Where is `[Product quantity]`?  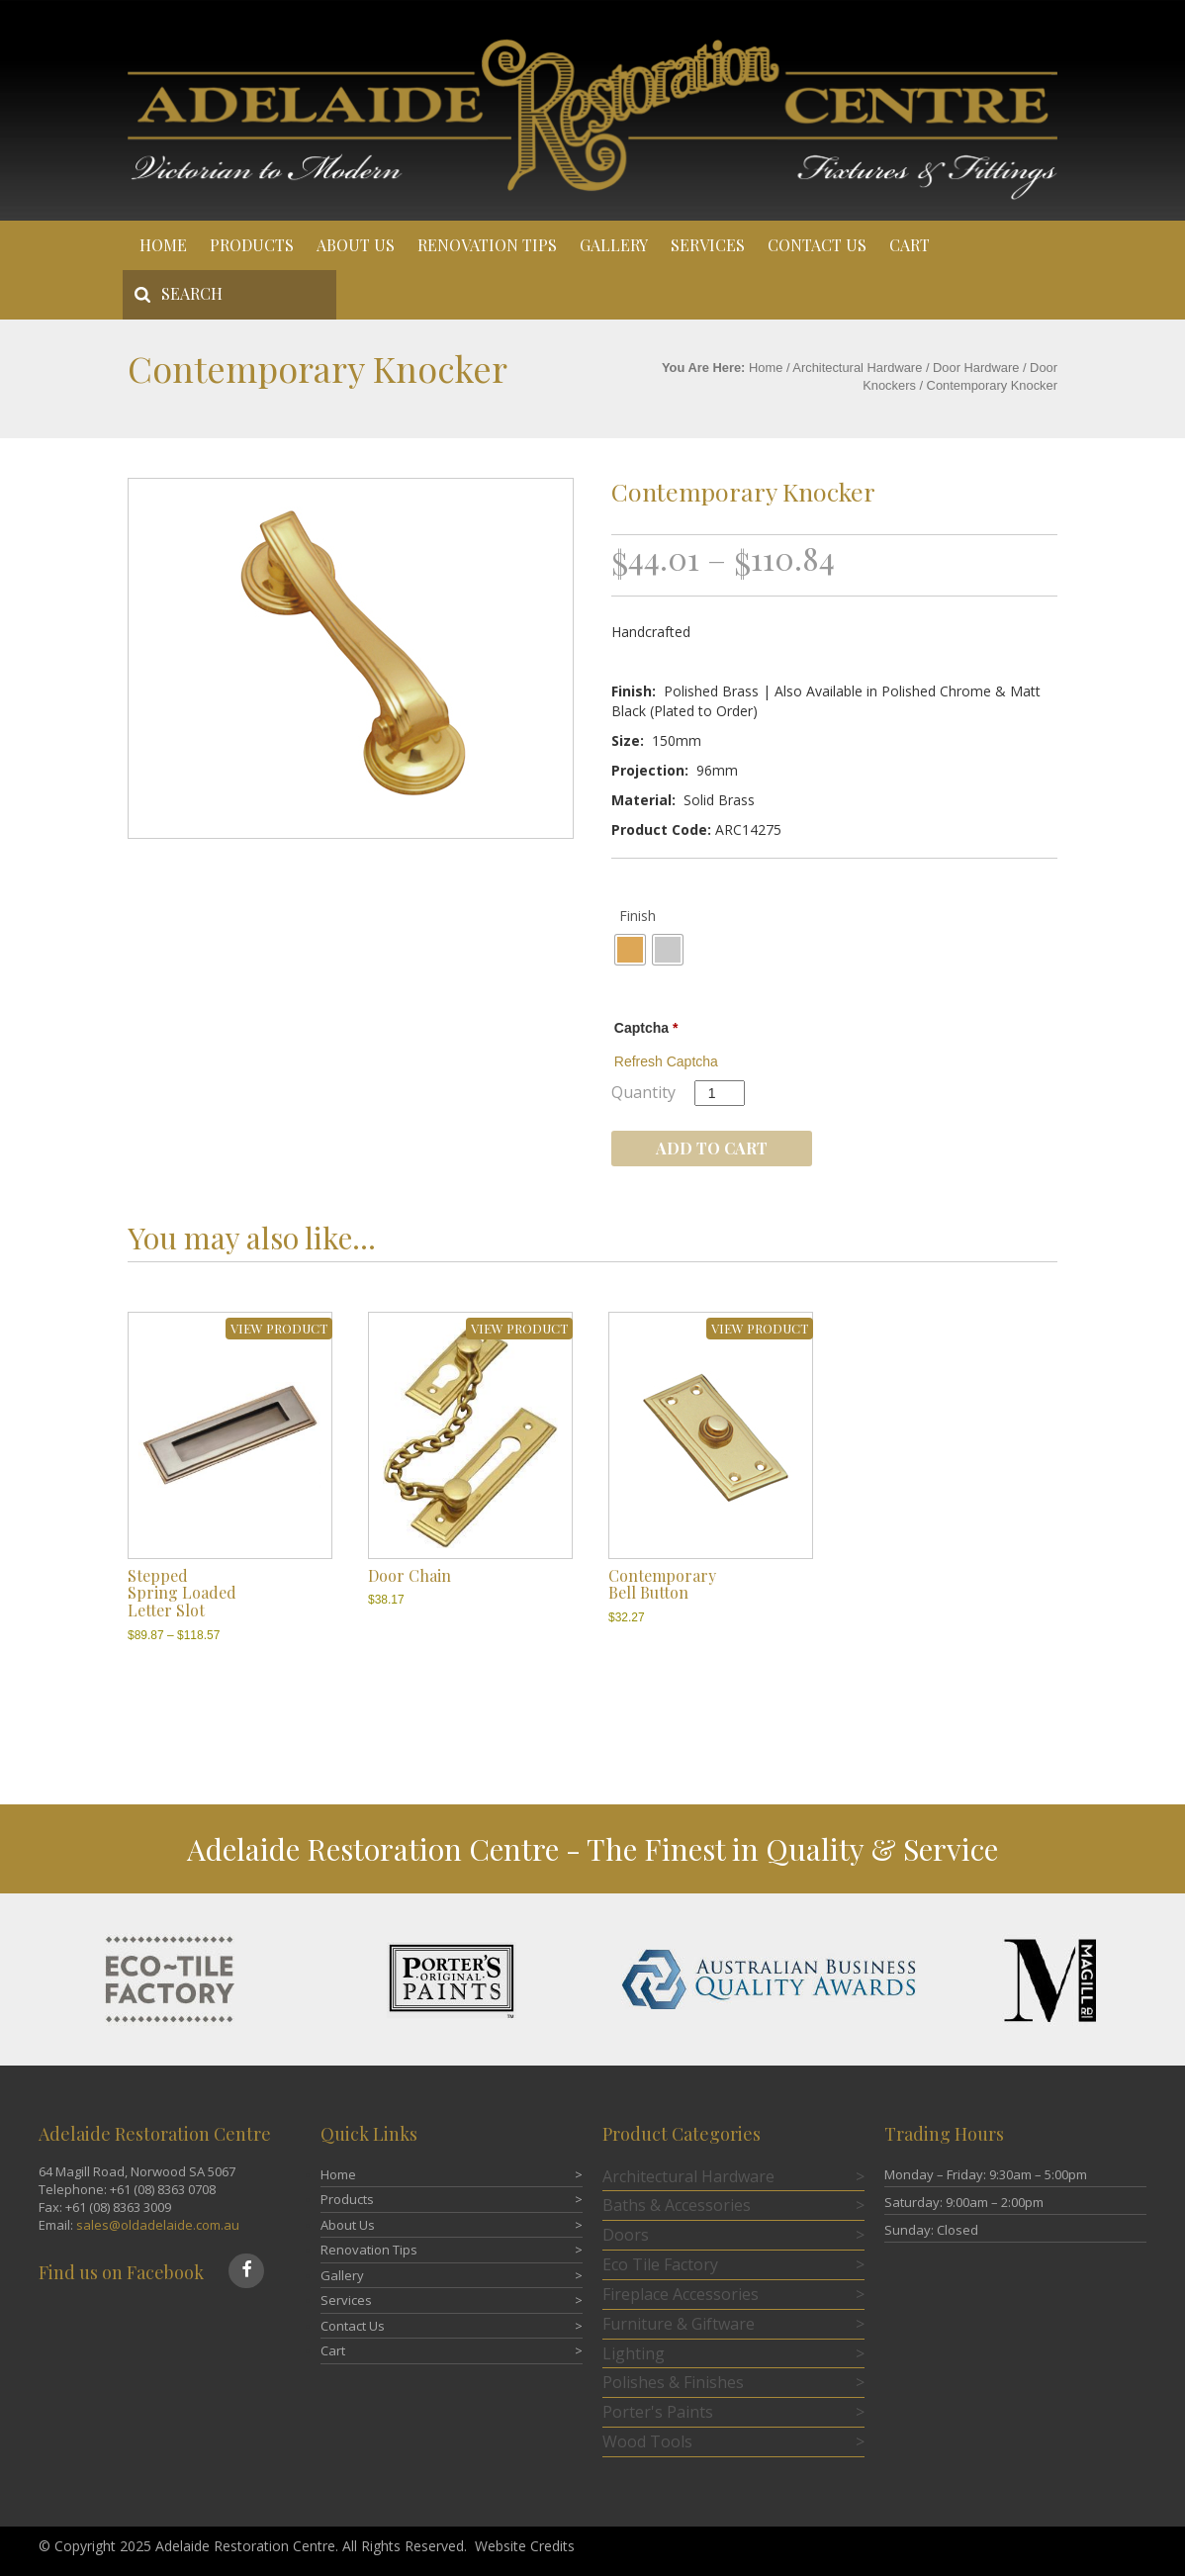 [Product quantity] is located at coordinates (719, 1093).